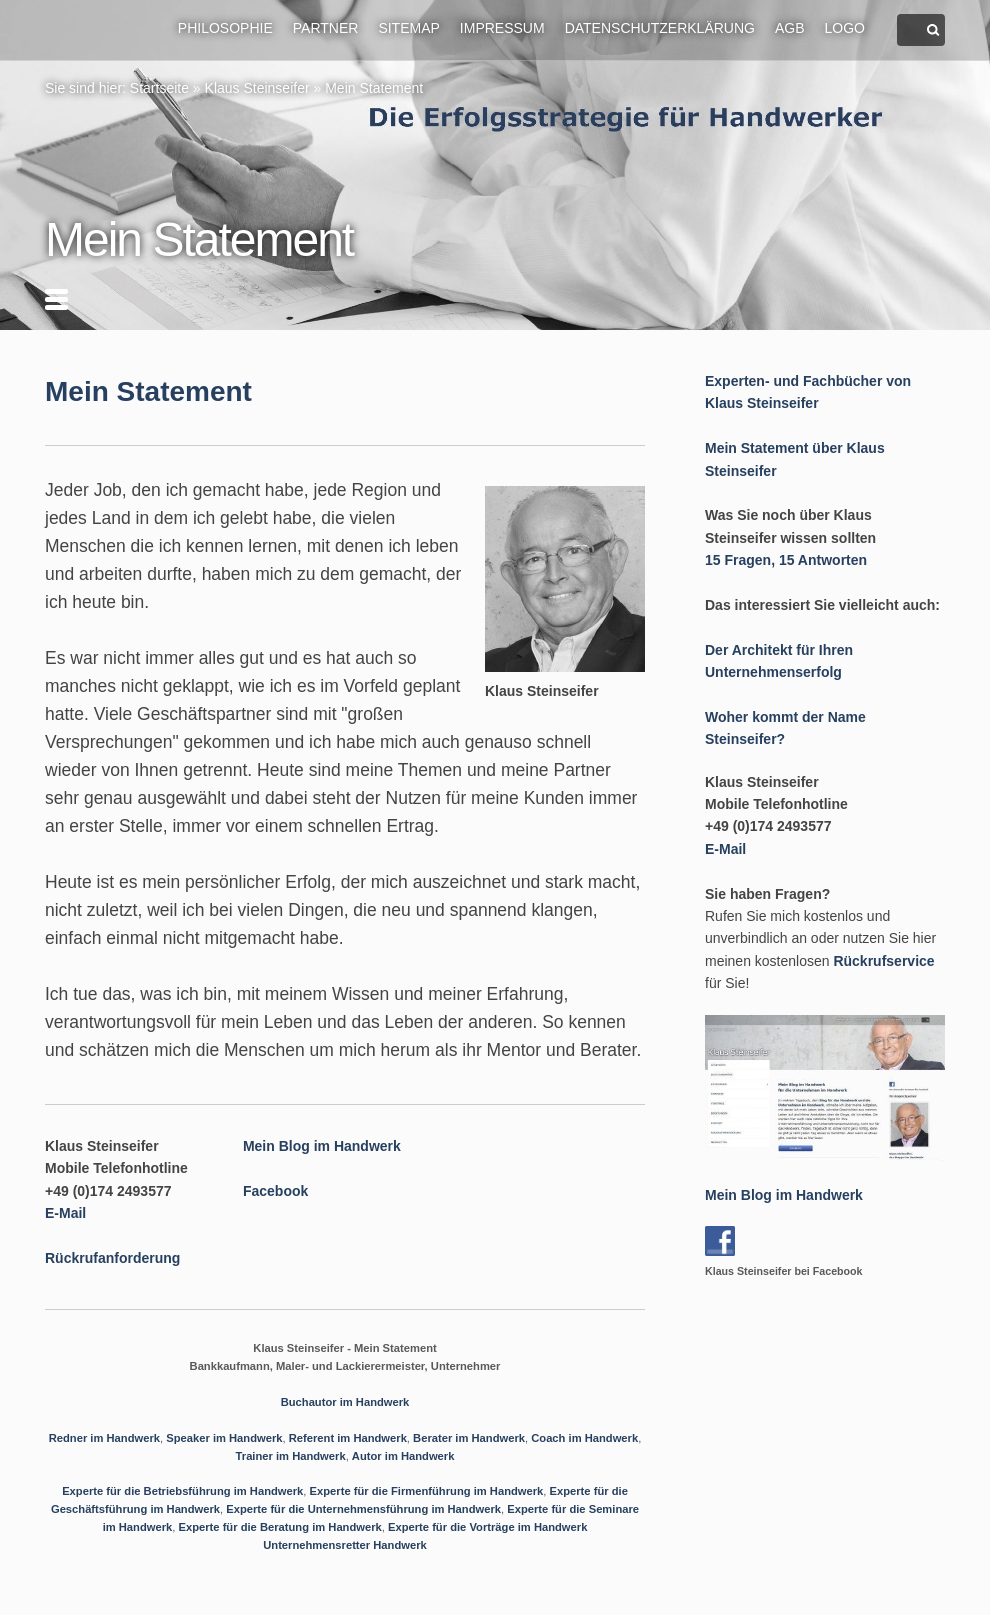 This screenshot has width=990, height=1615. Describe the element at coordinates (182, 1491) in the screenshot. I see `Experte für die Betriebsführung im Handwerk` at that location.